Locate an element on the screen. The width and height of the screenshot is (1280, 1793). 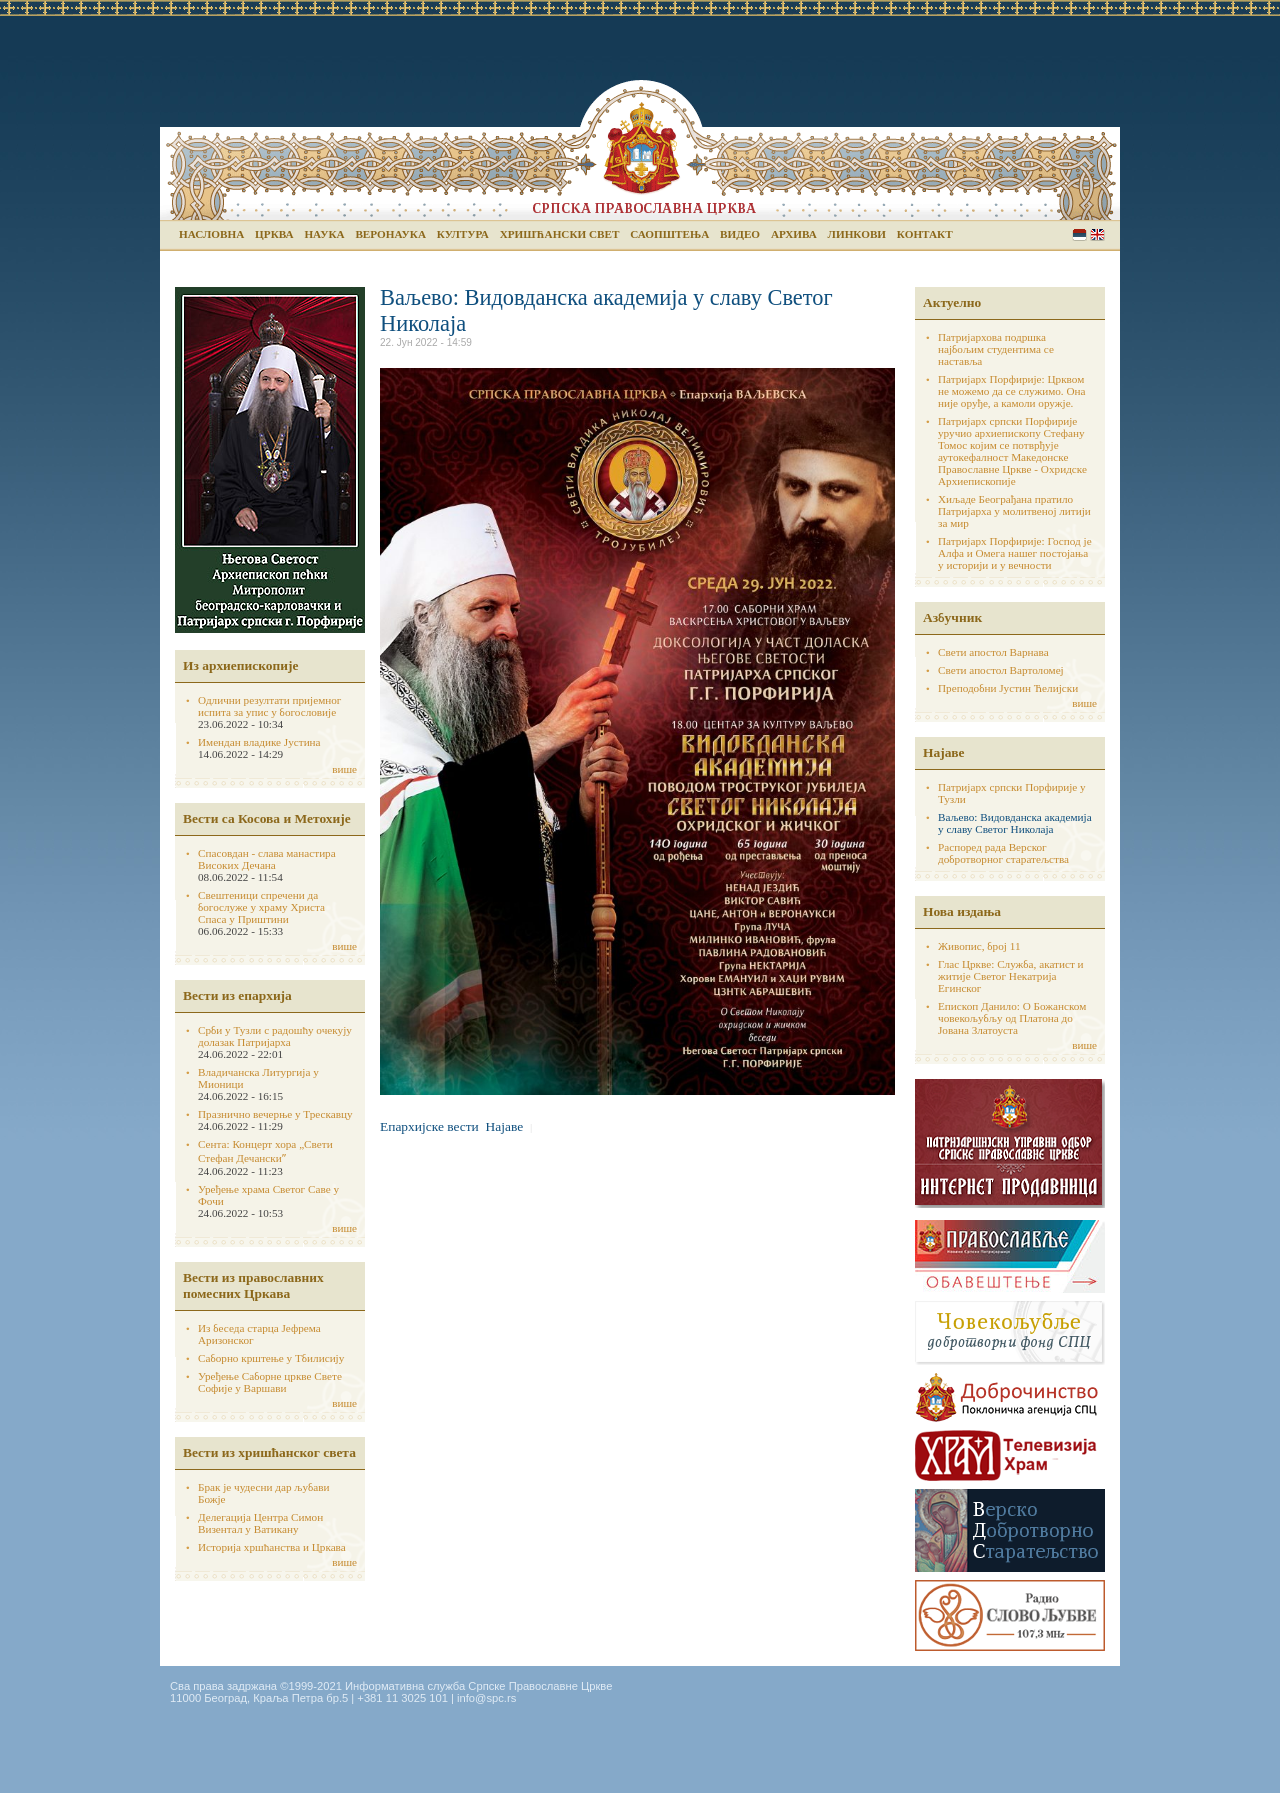
Преподобни Јустин Ћелијски is located at coordinates (1008, 688).